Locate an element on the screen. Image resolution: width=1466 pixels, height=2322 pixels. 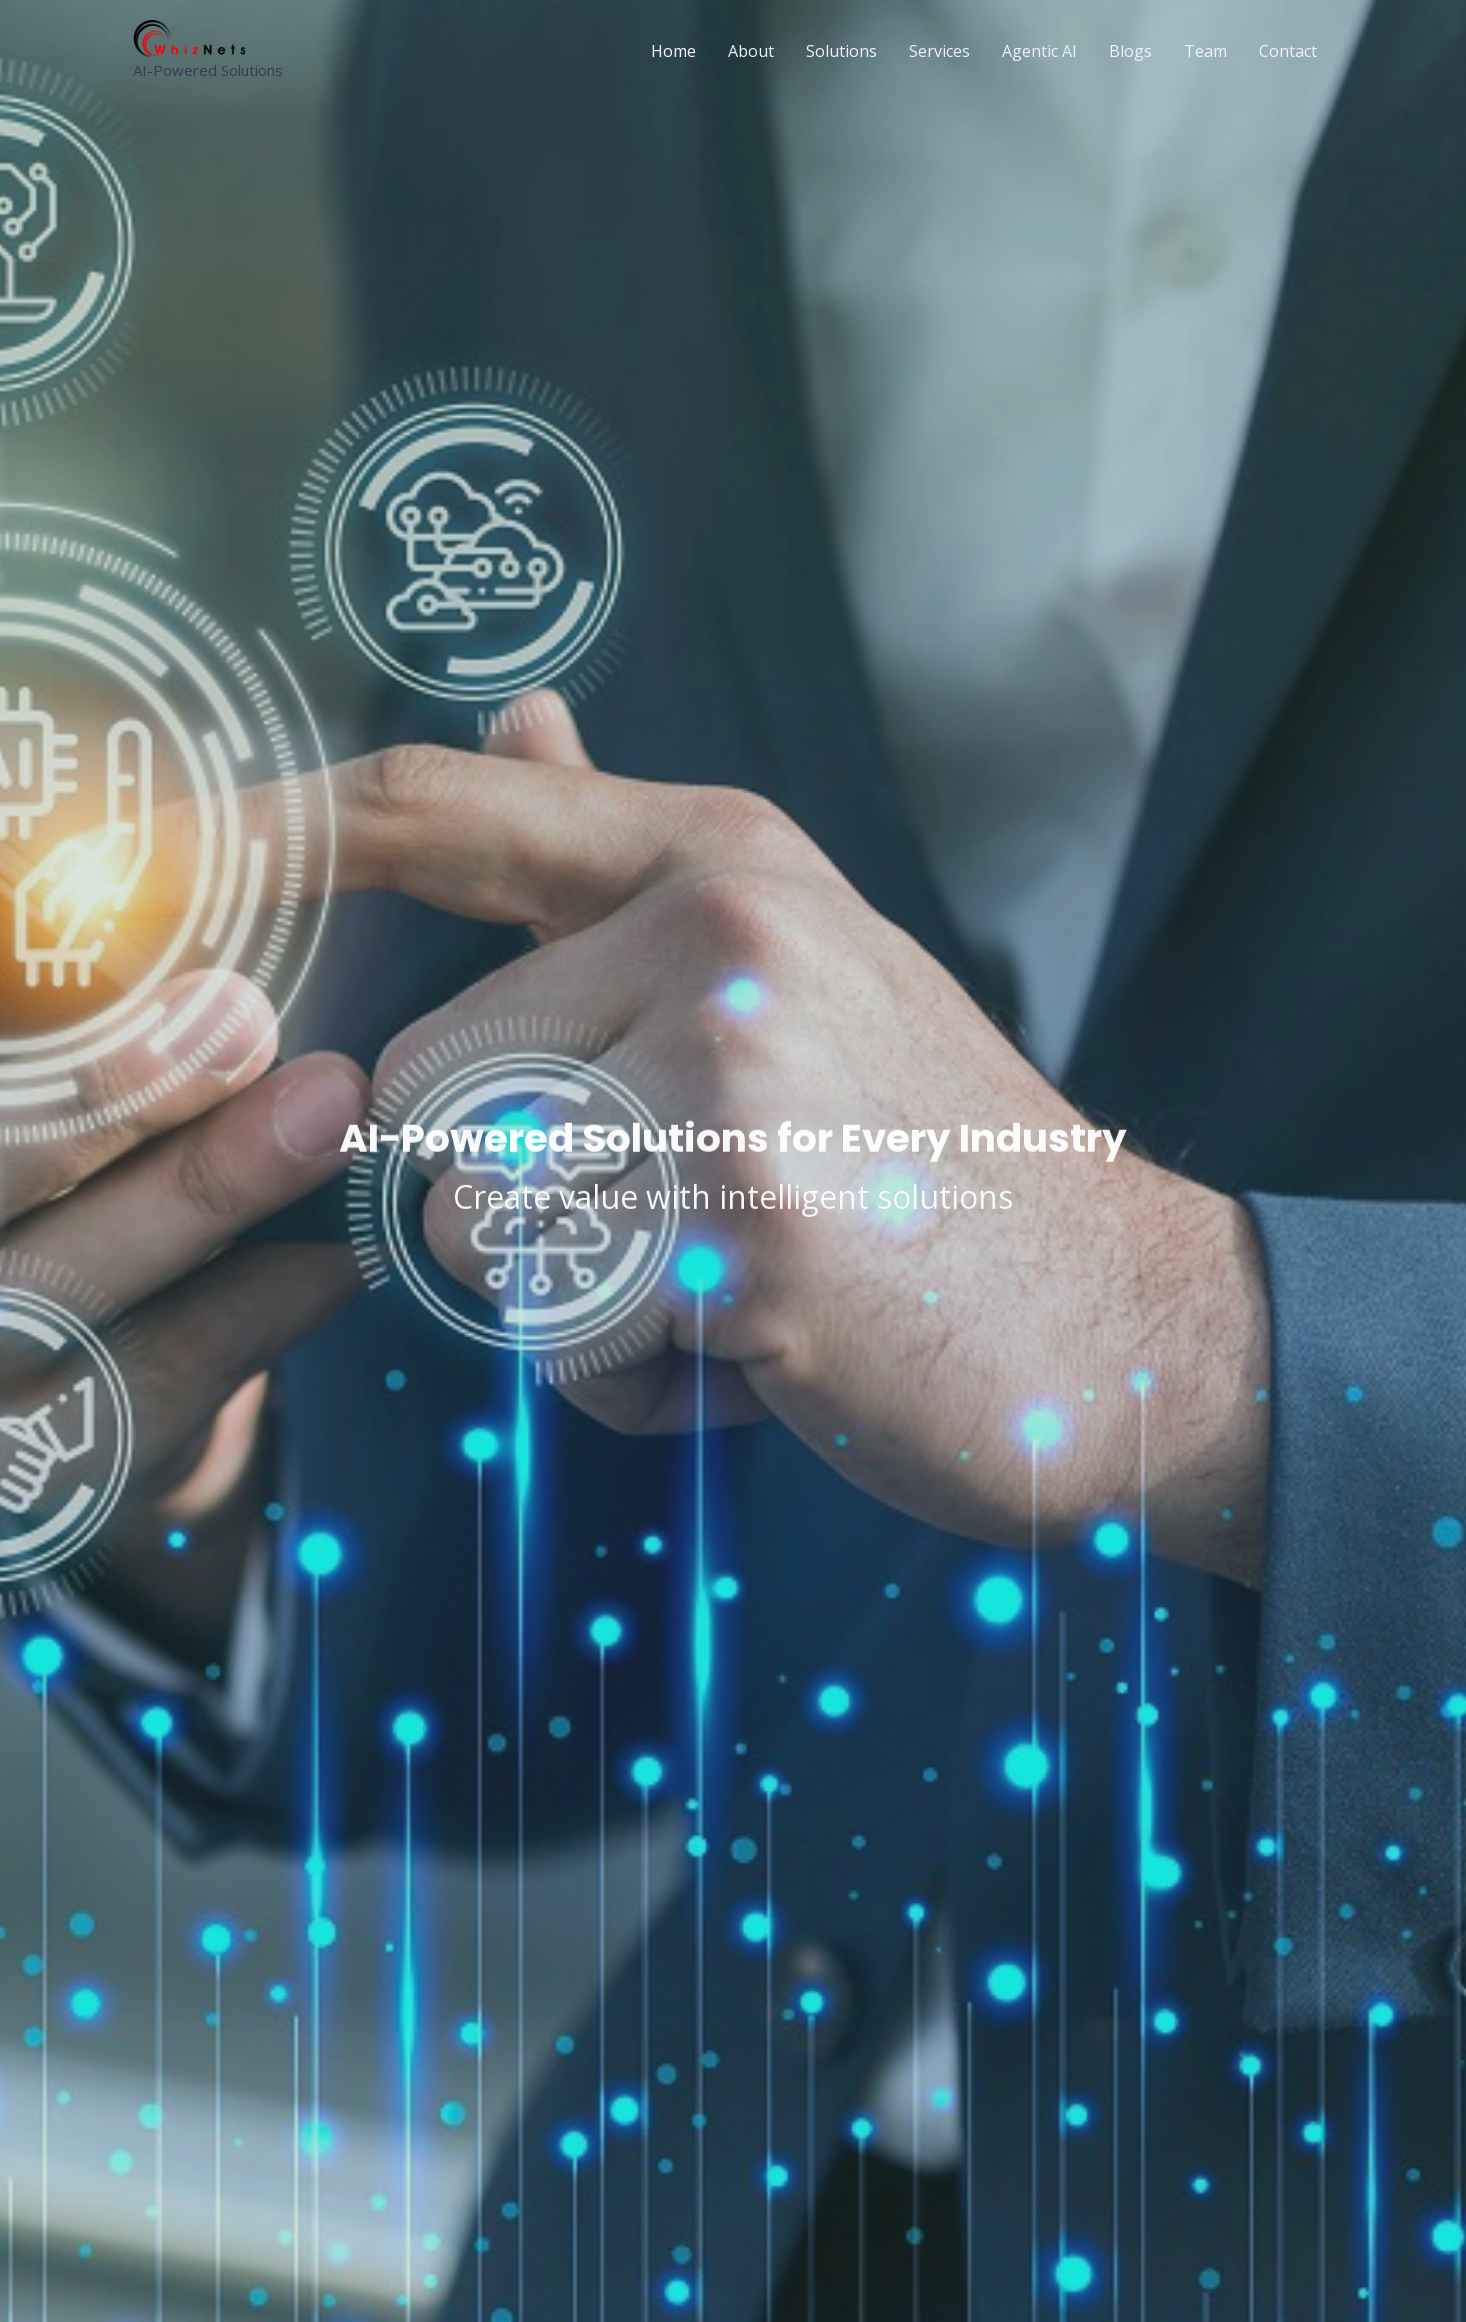
Team is located at coordinates (1205, 51).